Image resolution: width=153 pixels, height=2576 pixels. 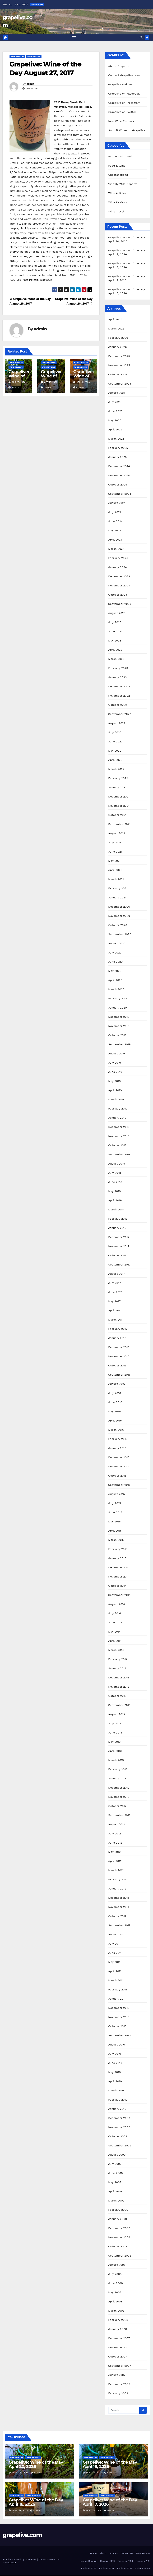 I want to click on July 2010, so click(x=114, y=2054).